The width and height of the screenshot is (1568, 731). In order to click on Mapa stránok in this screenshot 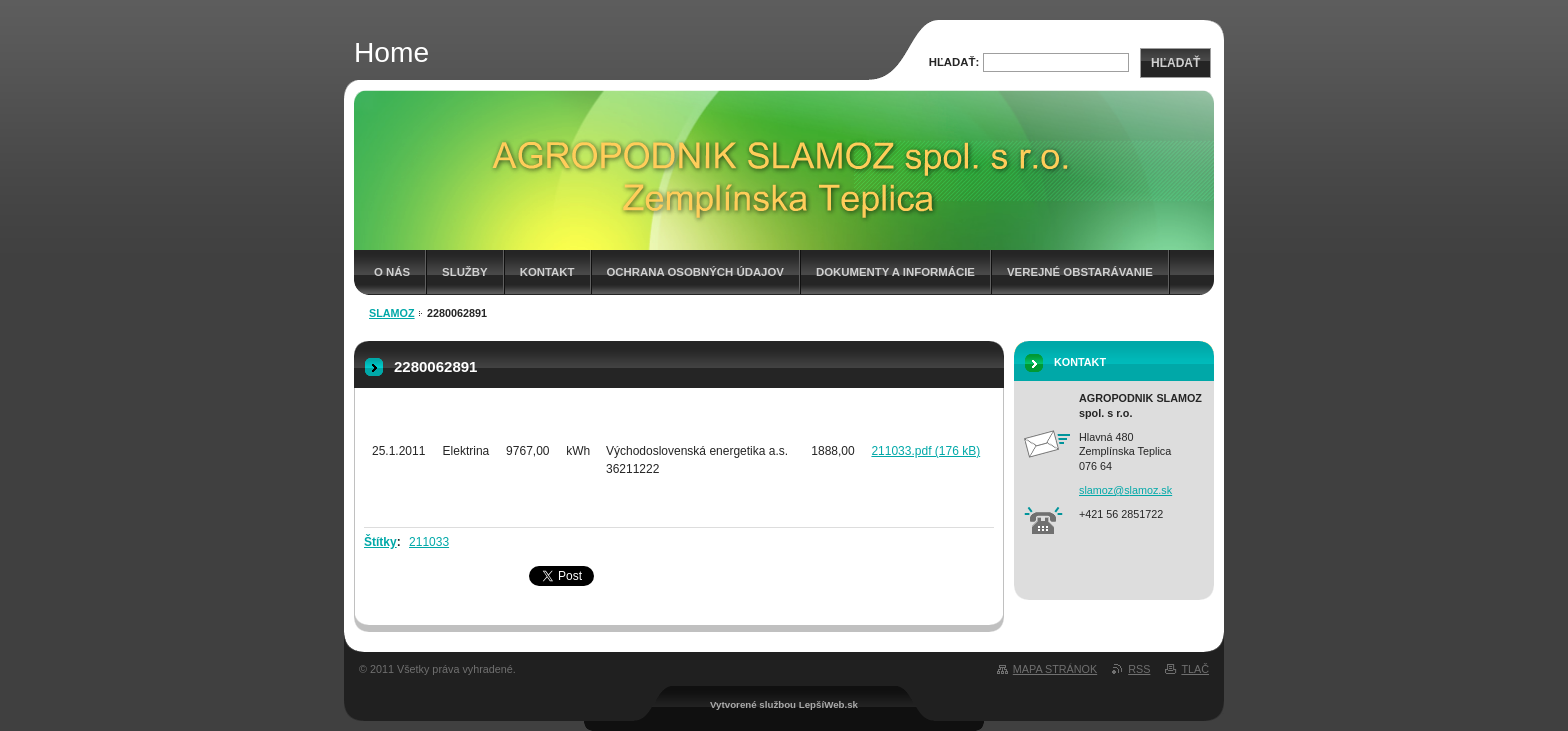, I will do `click(1055, 669)`.